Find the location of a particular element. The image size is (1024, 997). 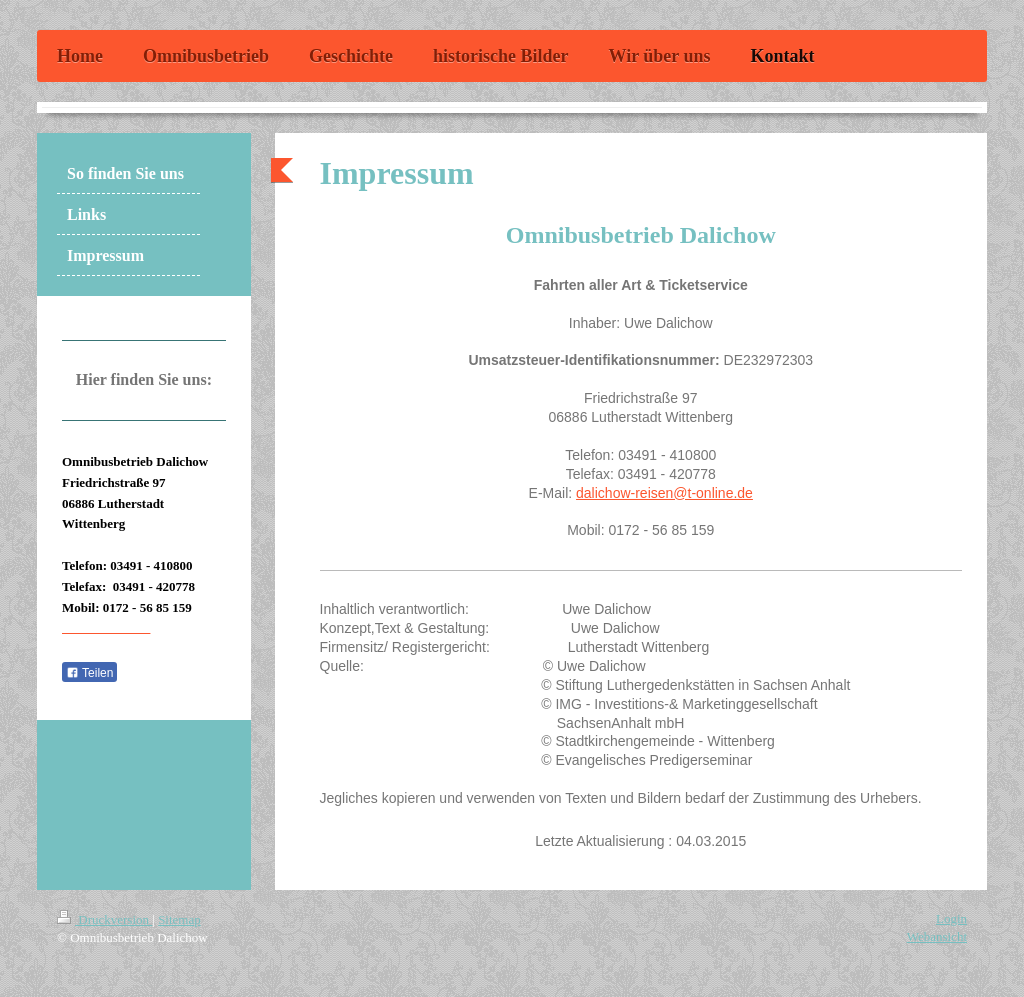

dalichow-reisen@t-online.de is located at coordinates (664, 493).